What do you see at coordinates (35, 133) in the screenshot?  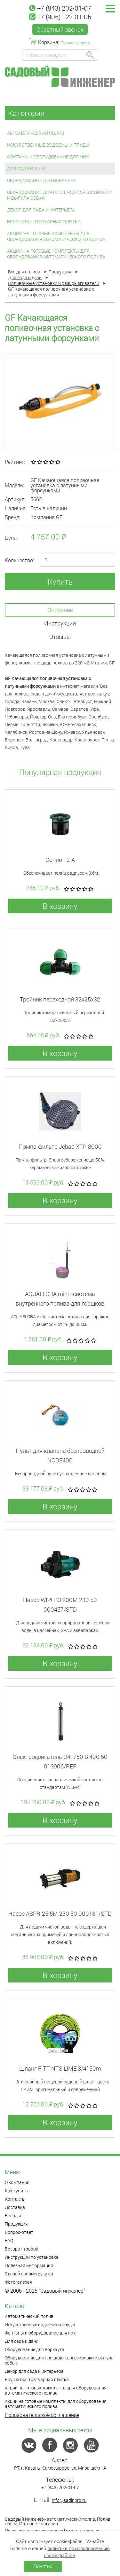 I see `Автоматический полив` at bounding box center [35, 133].